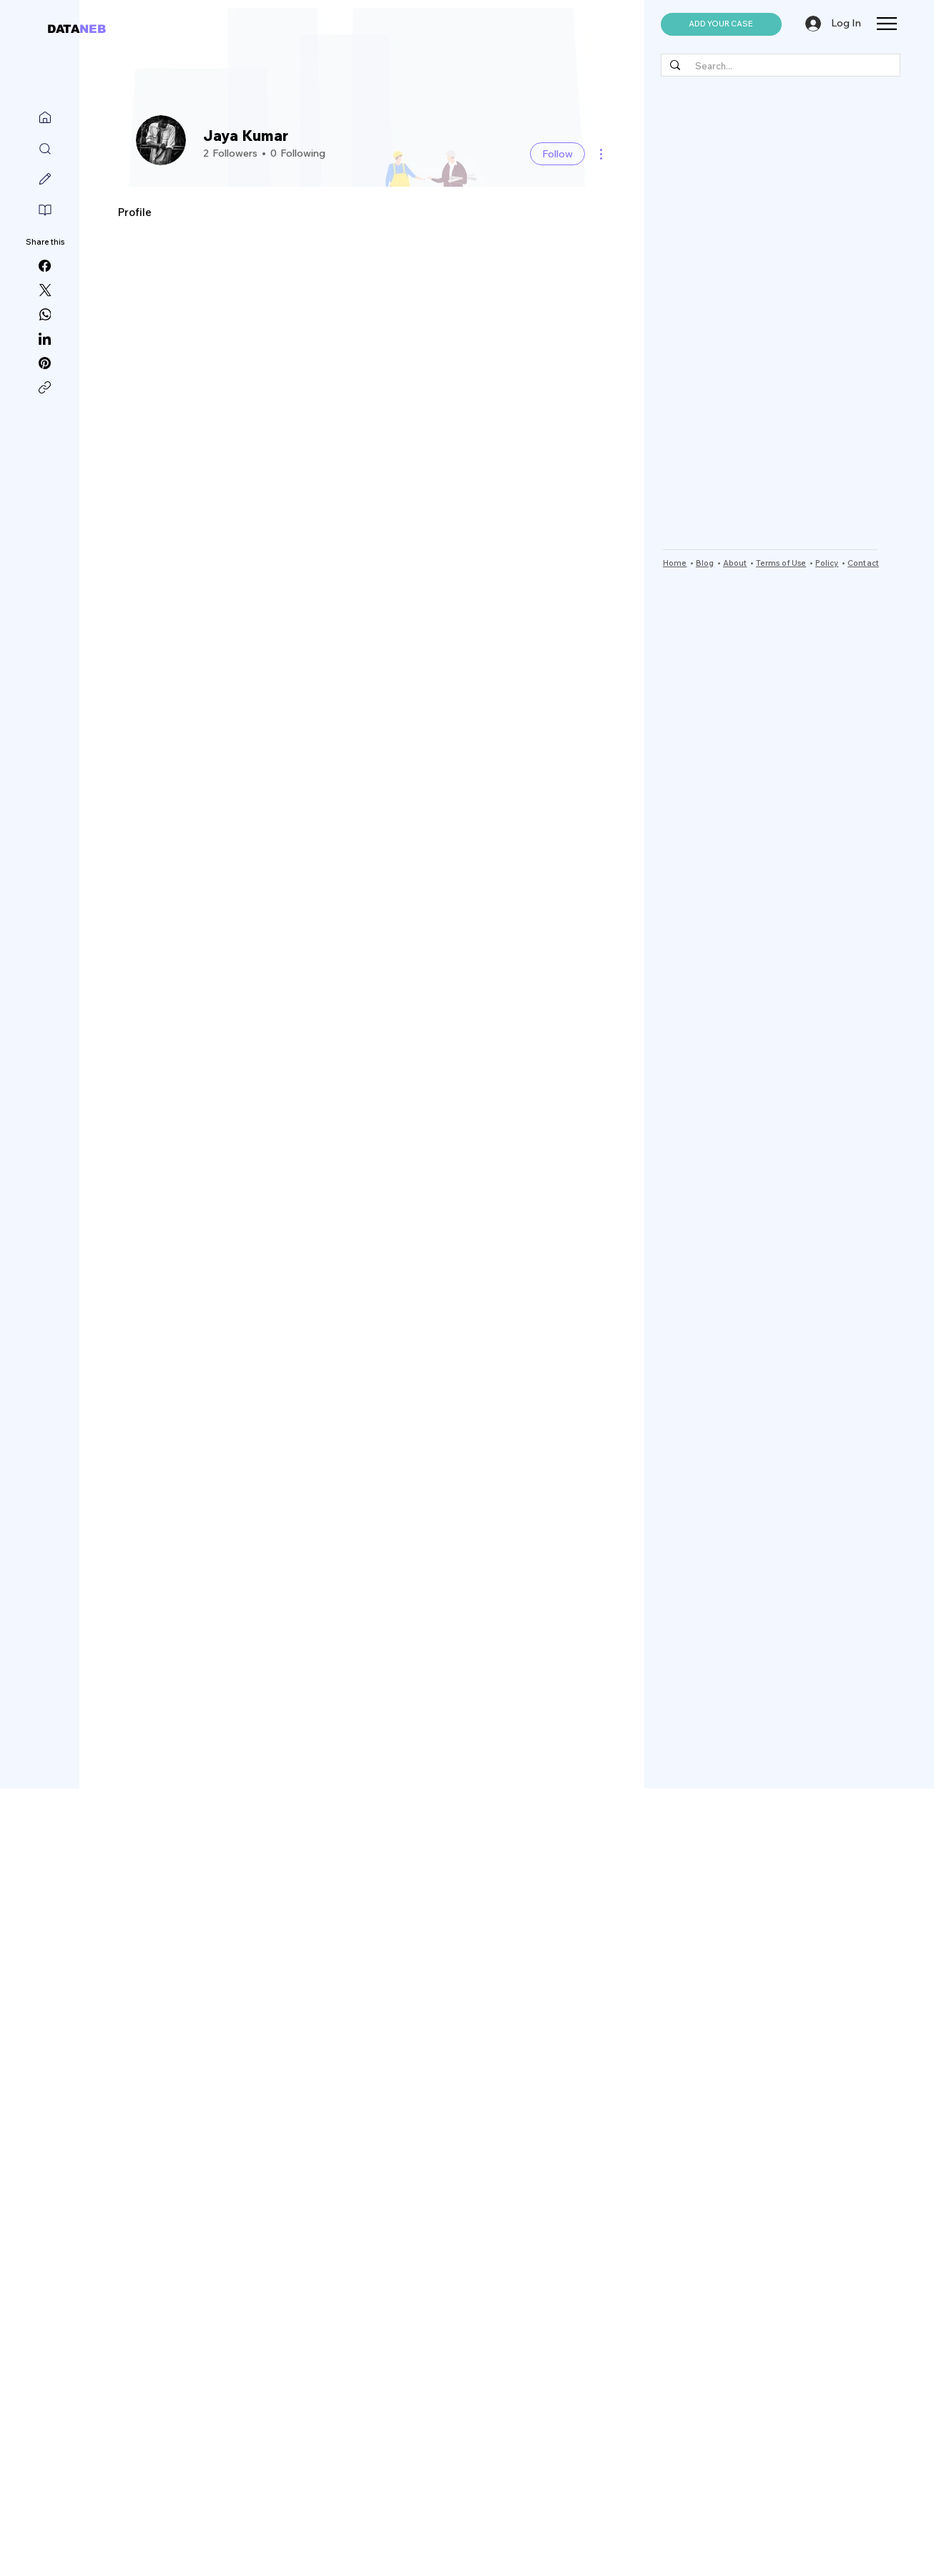 The image size is (934, 2576). Describe the element at coordinates (827, 563) in the screenshot. I see `Policy` at that location.